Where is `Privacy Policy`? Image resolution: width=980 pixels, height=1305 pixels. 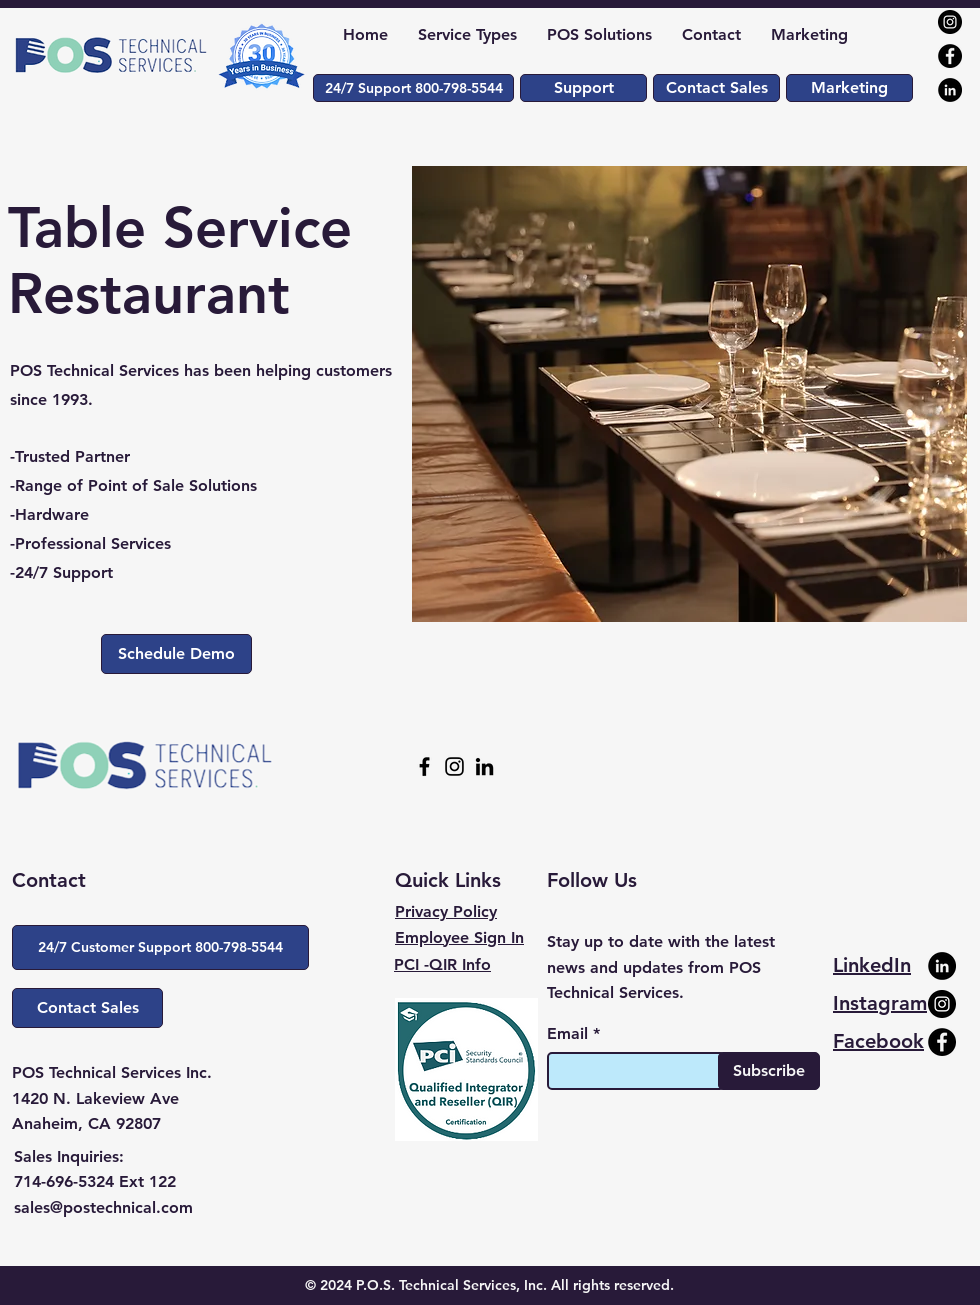
Privacy Policy is located at coordinates (446, 911).